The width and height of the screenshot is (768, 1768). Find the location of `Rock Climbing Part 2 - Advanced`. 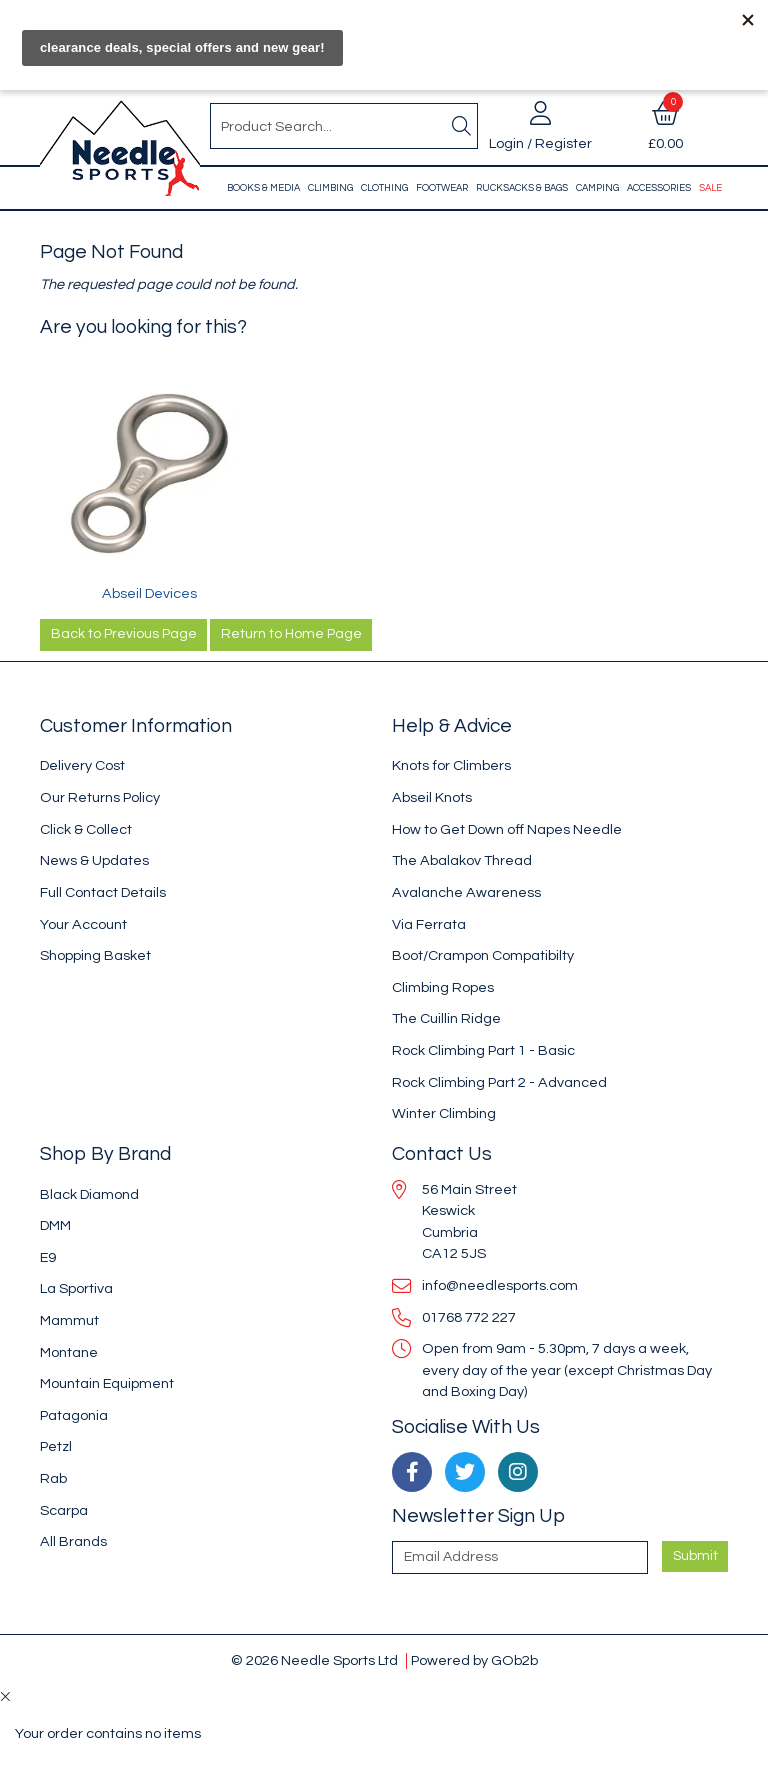

Rock Climbing Part 2 - Advanced is located at coordinates (499, 1082).